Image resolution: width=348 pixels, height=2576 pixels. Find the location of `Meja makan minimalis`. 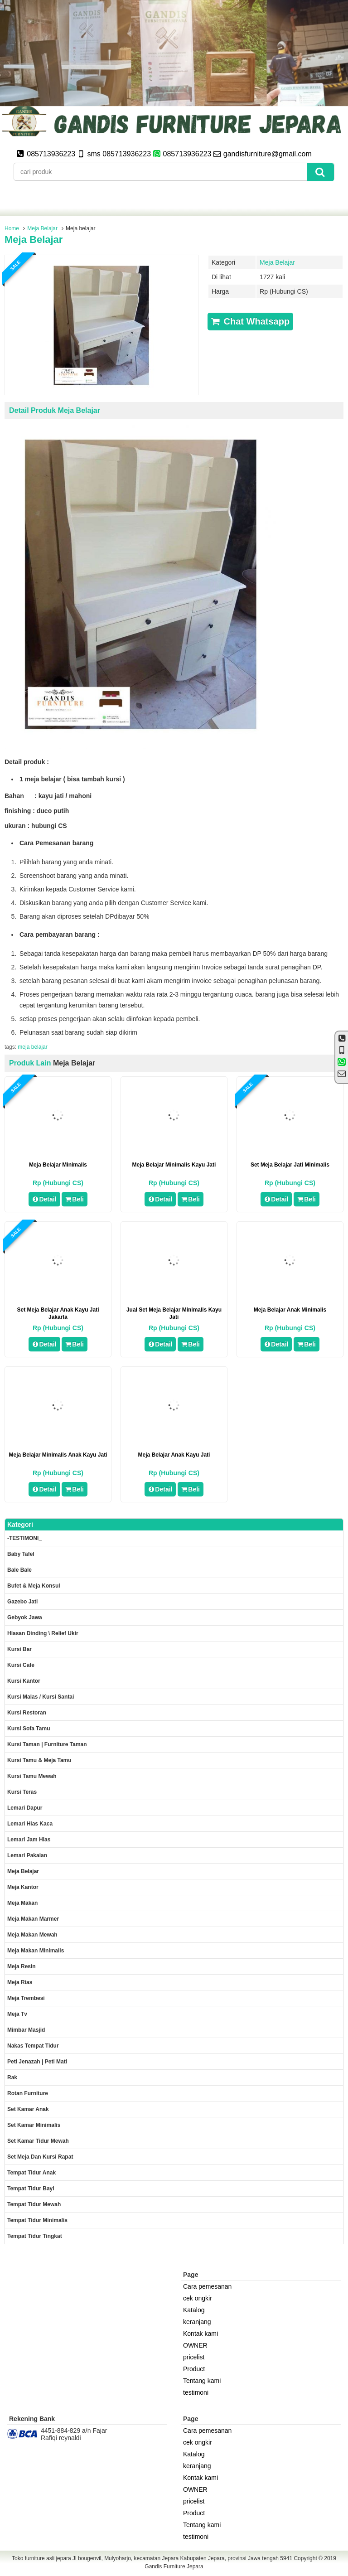

Meja makan minimalis is located at coordinates (35, 1950).